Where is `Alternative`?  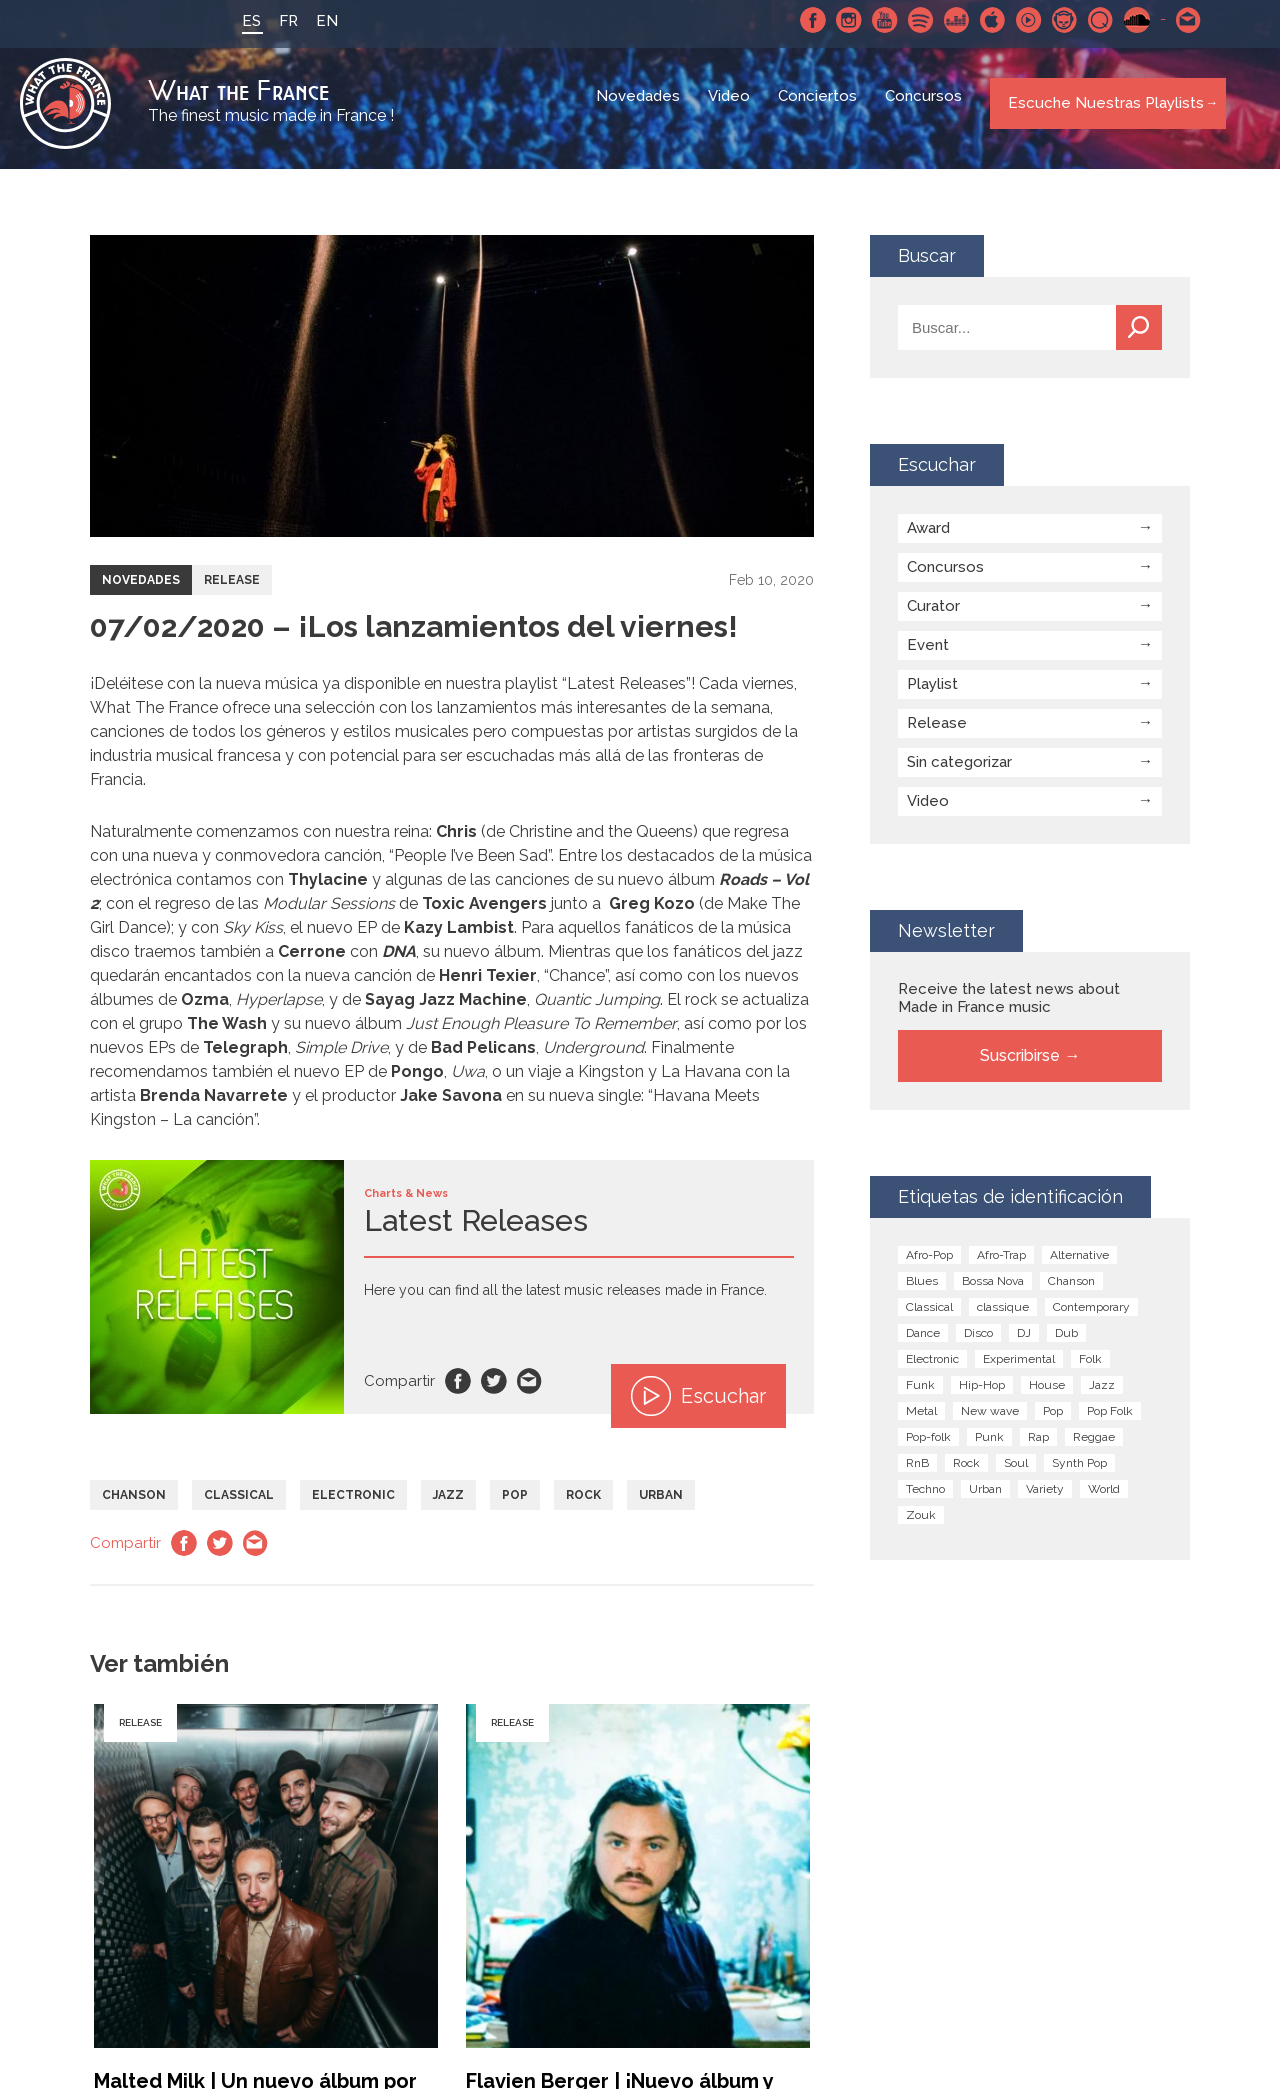 Alternative is located at coordinates (1079, 1266).